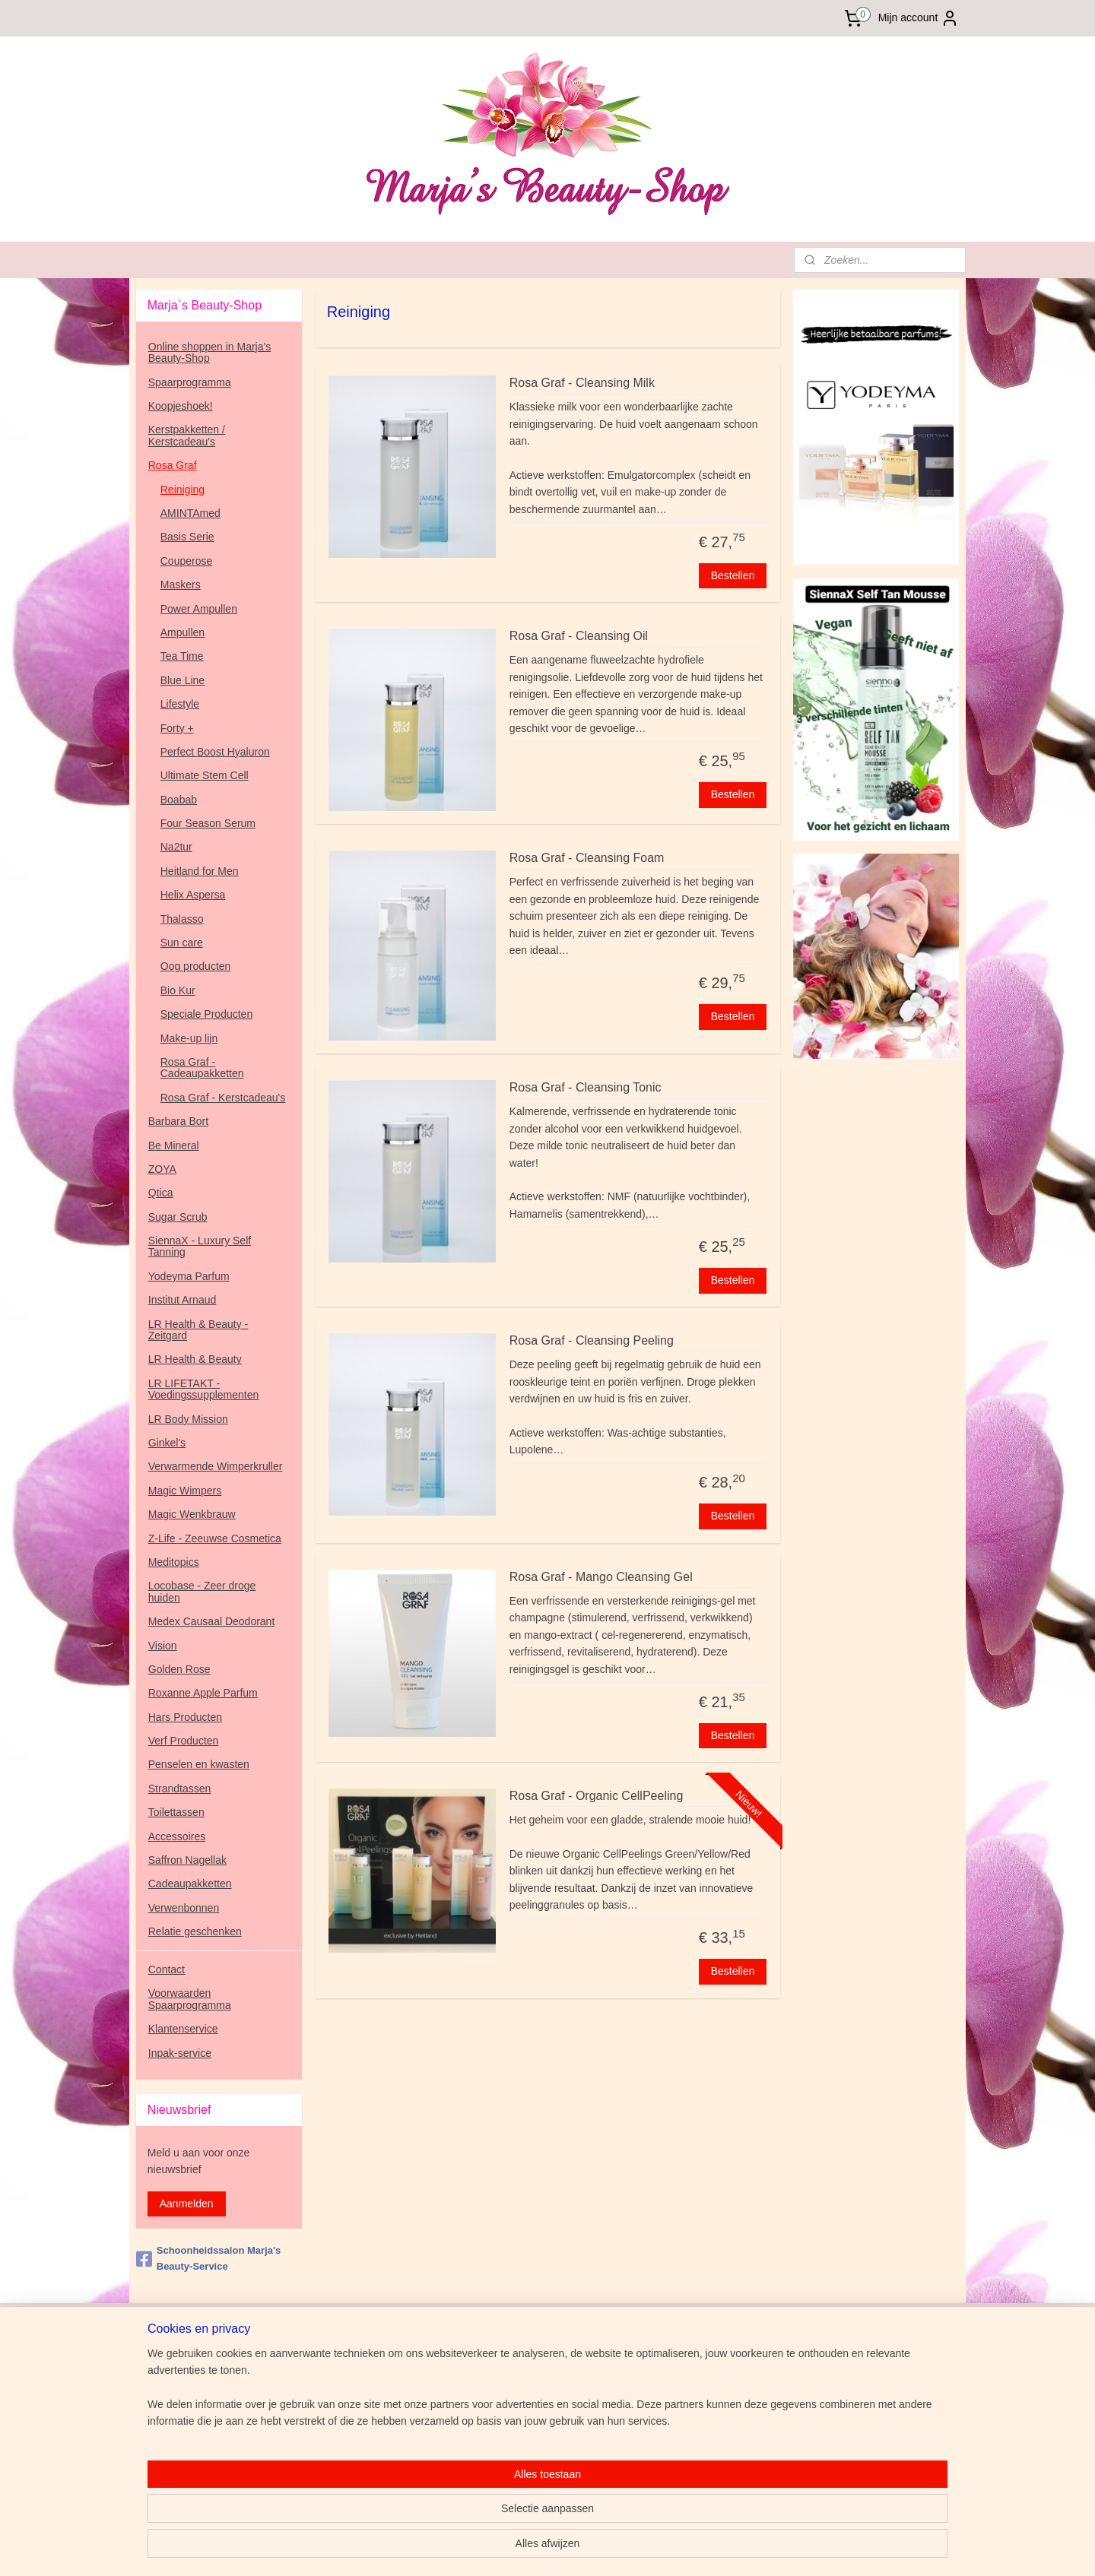  I want to click on Koopjeshoek!, so click(180, 406).